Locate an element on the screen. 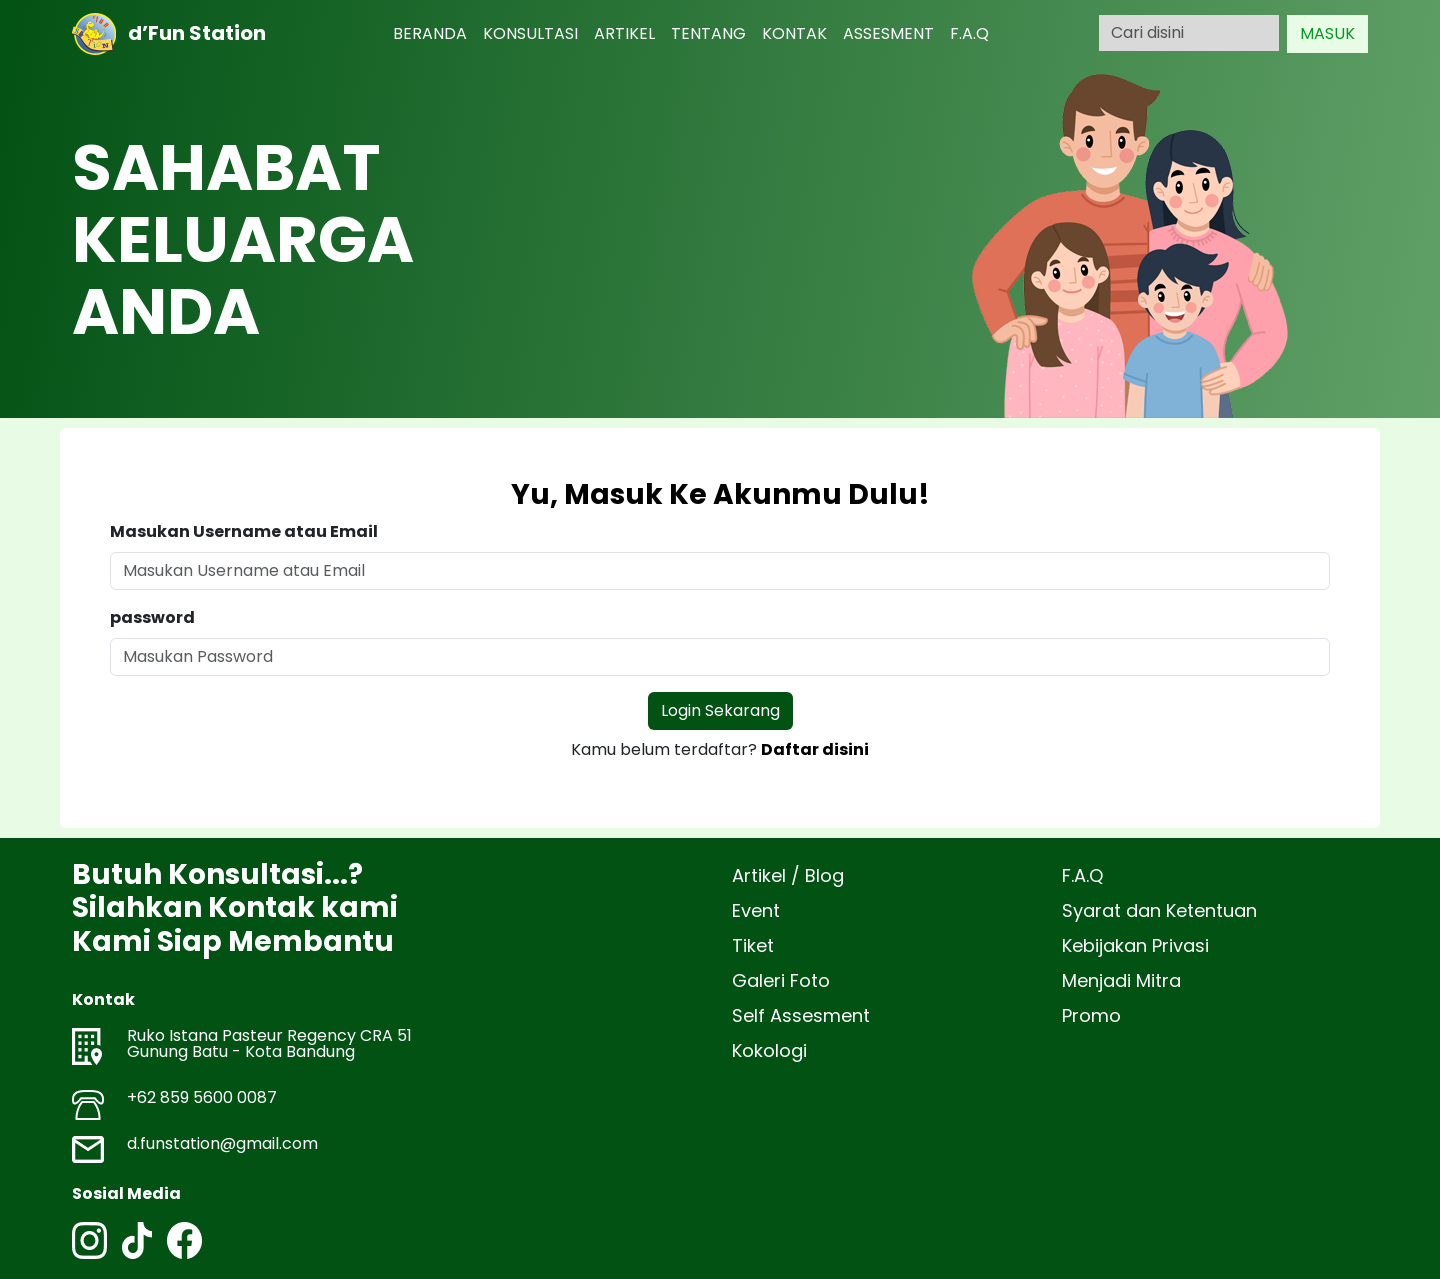  Artikel / Blog is located at coordinates (788, 875).